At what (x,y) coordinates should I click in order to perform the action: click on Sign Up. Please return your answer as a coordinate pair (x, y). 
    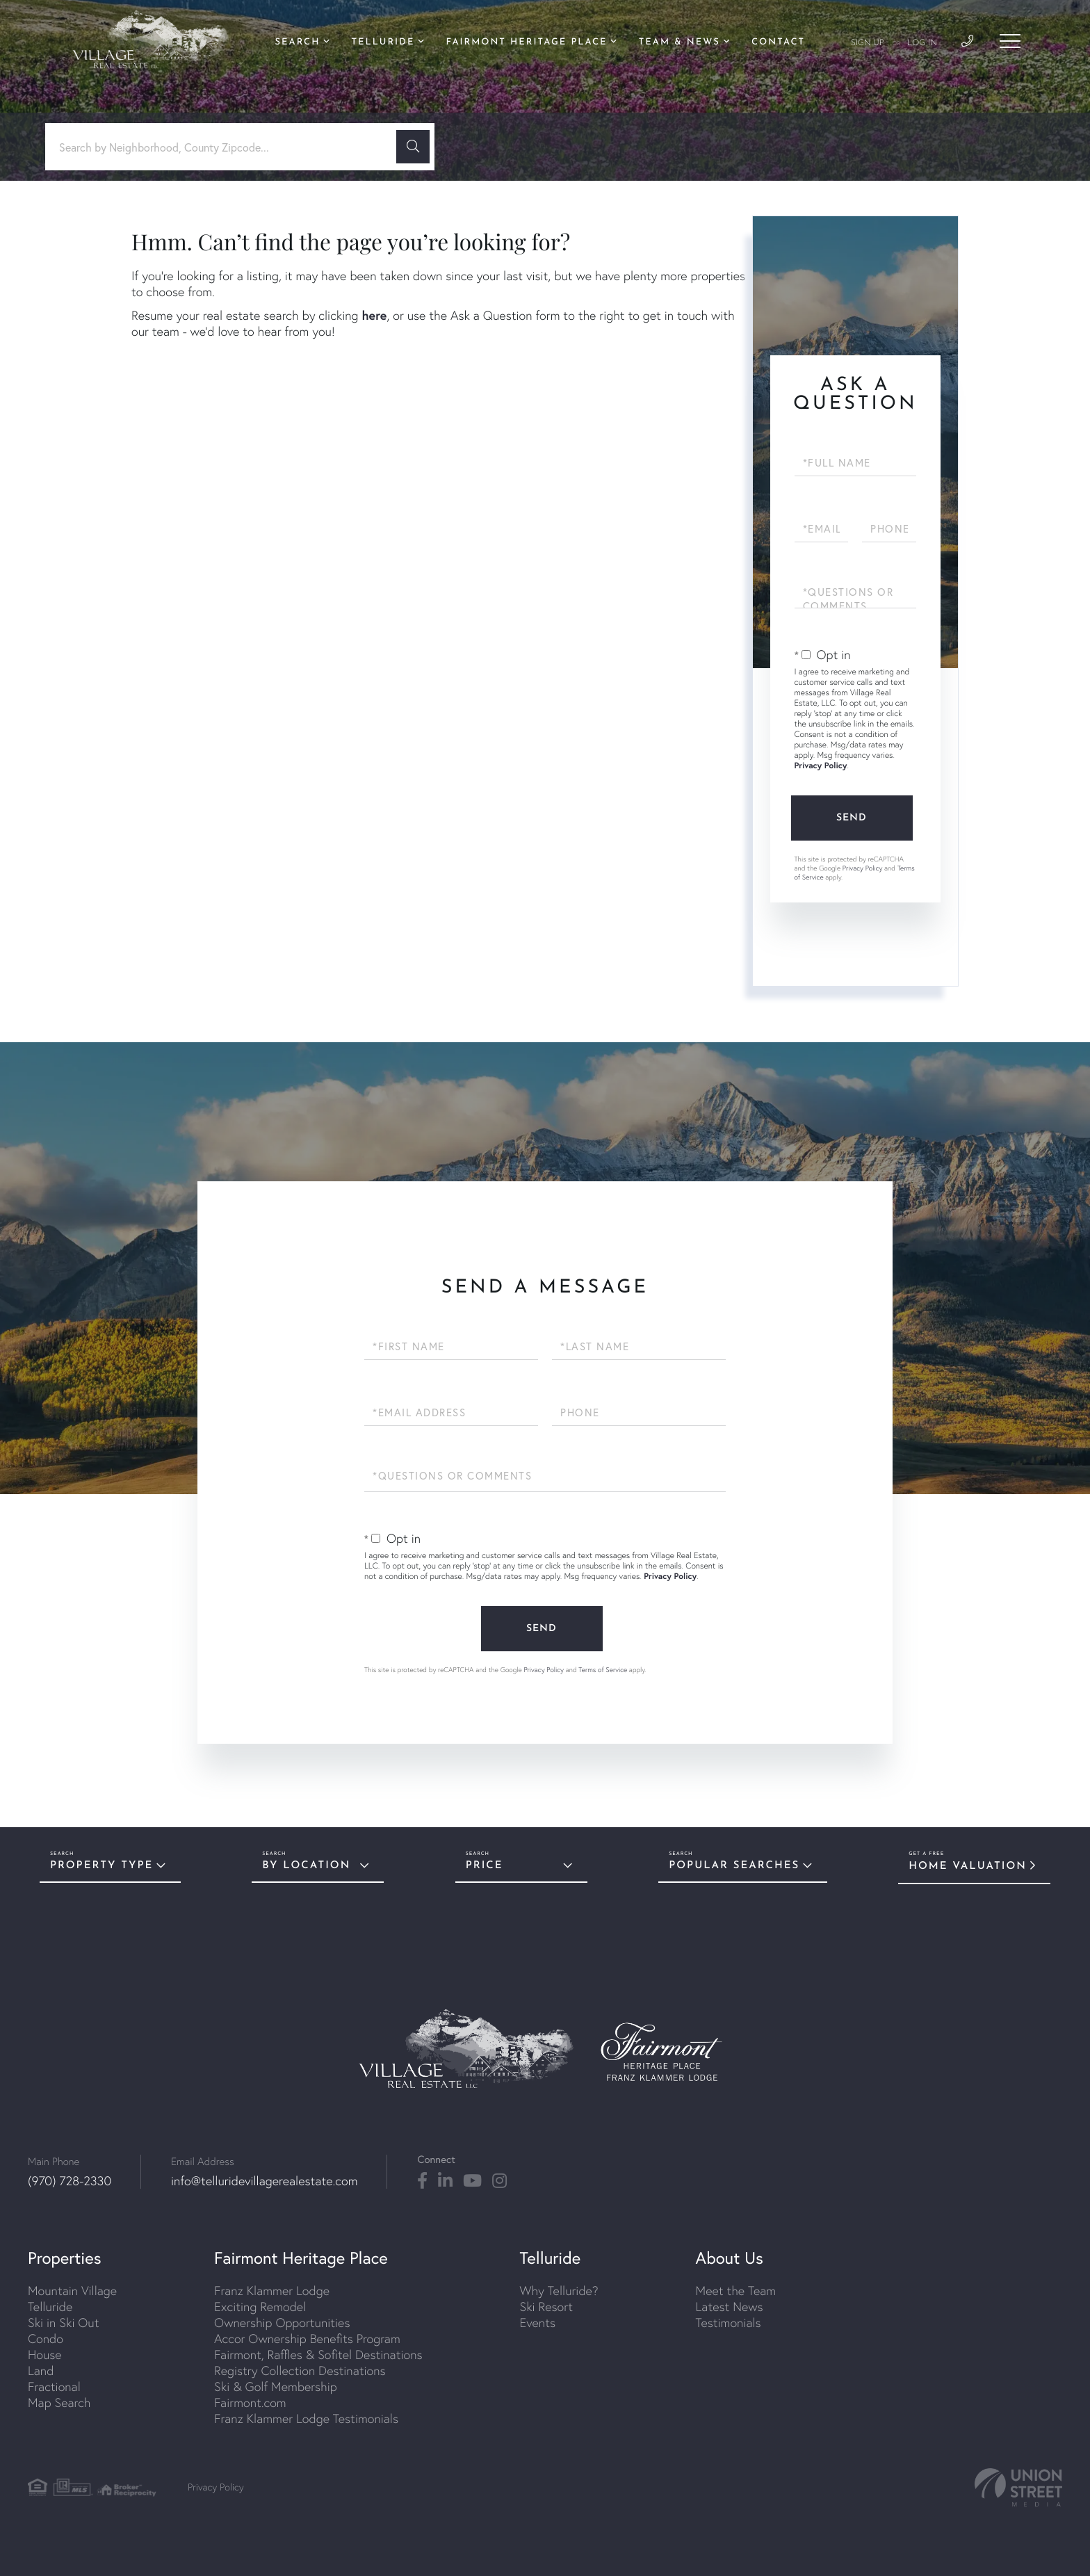
    Looking at the image, I should click on (867, 43).